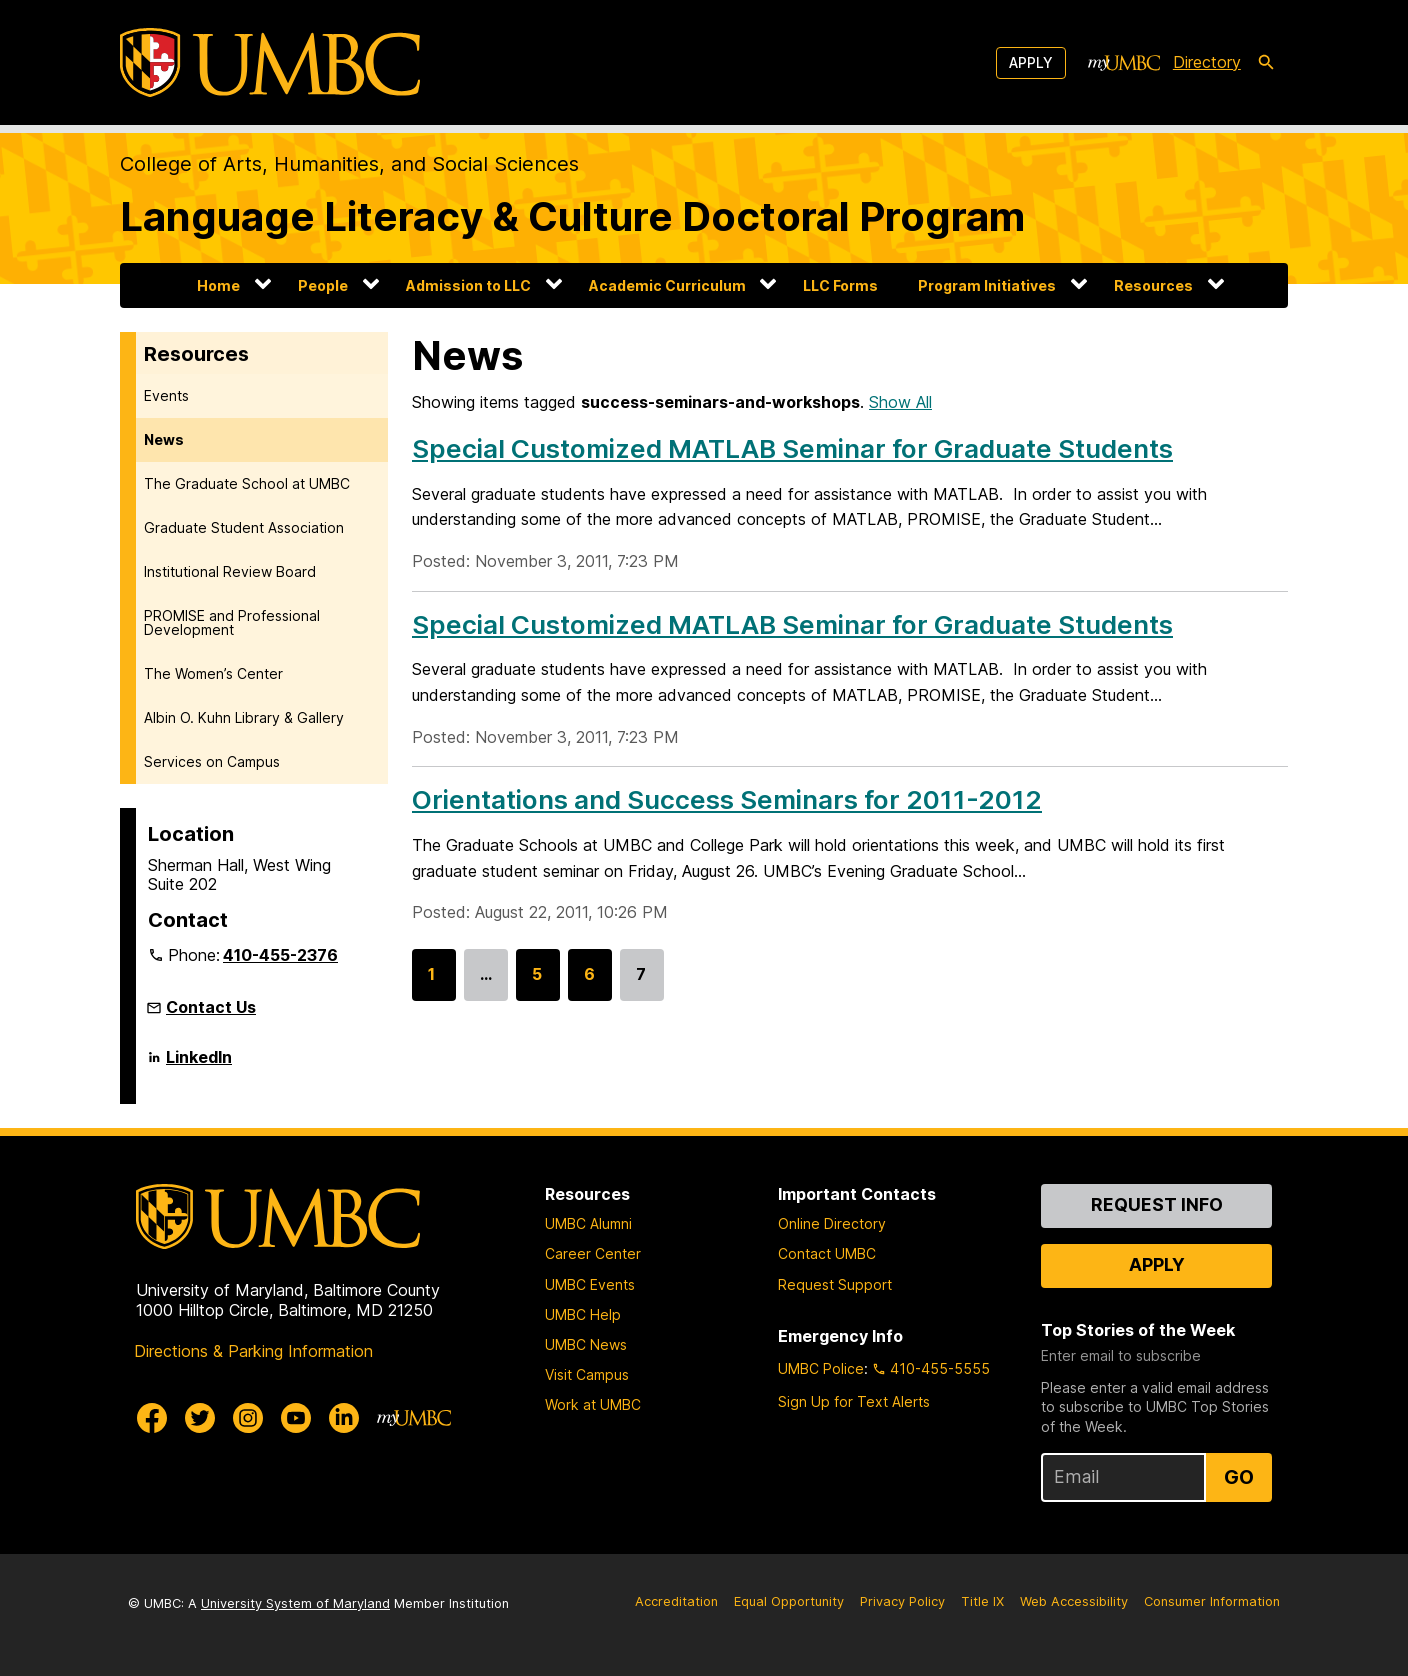  I want to click on Online Directory, so click(832, 1223).